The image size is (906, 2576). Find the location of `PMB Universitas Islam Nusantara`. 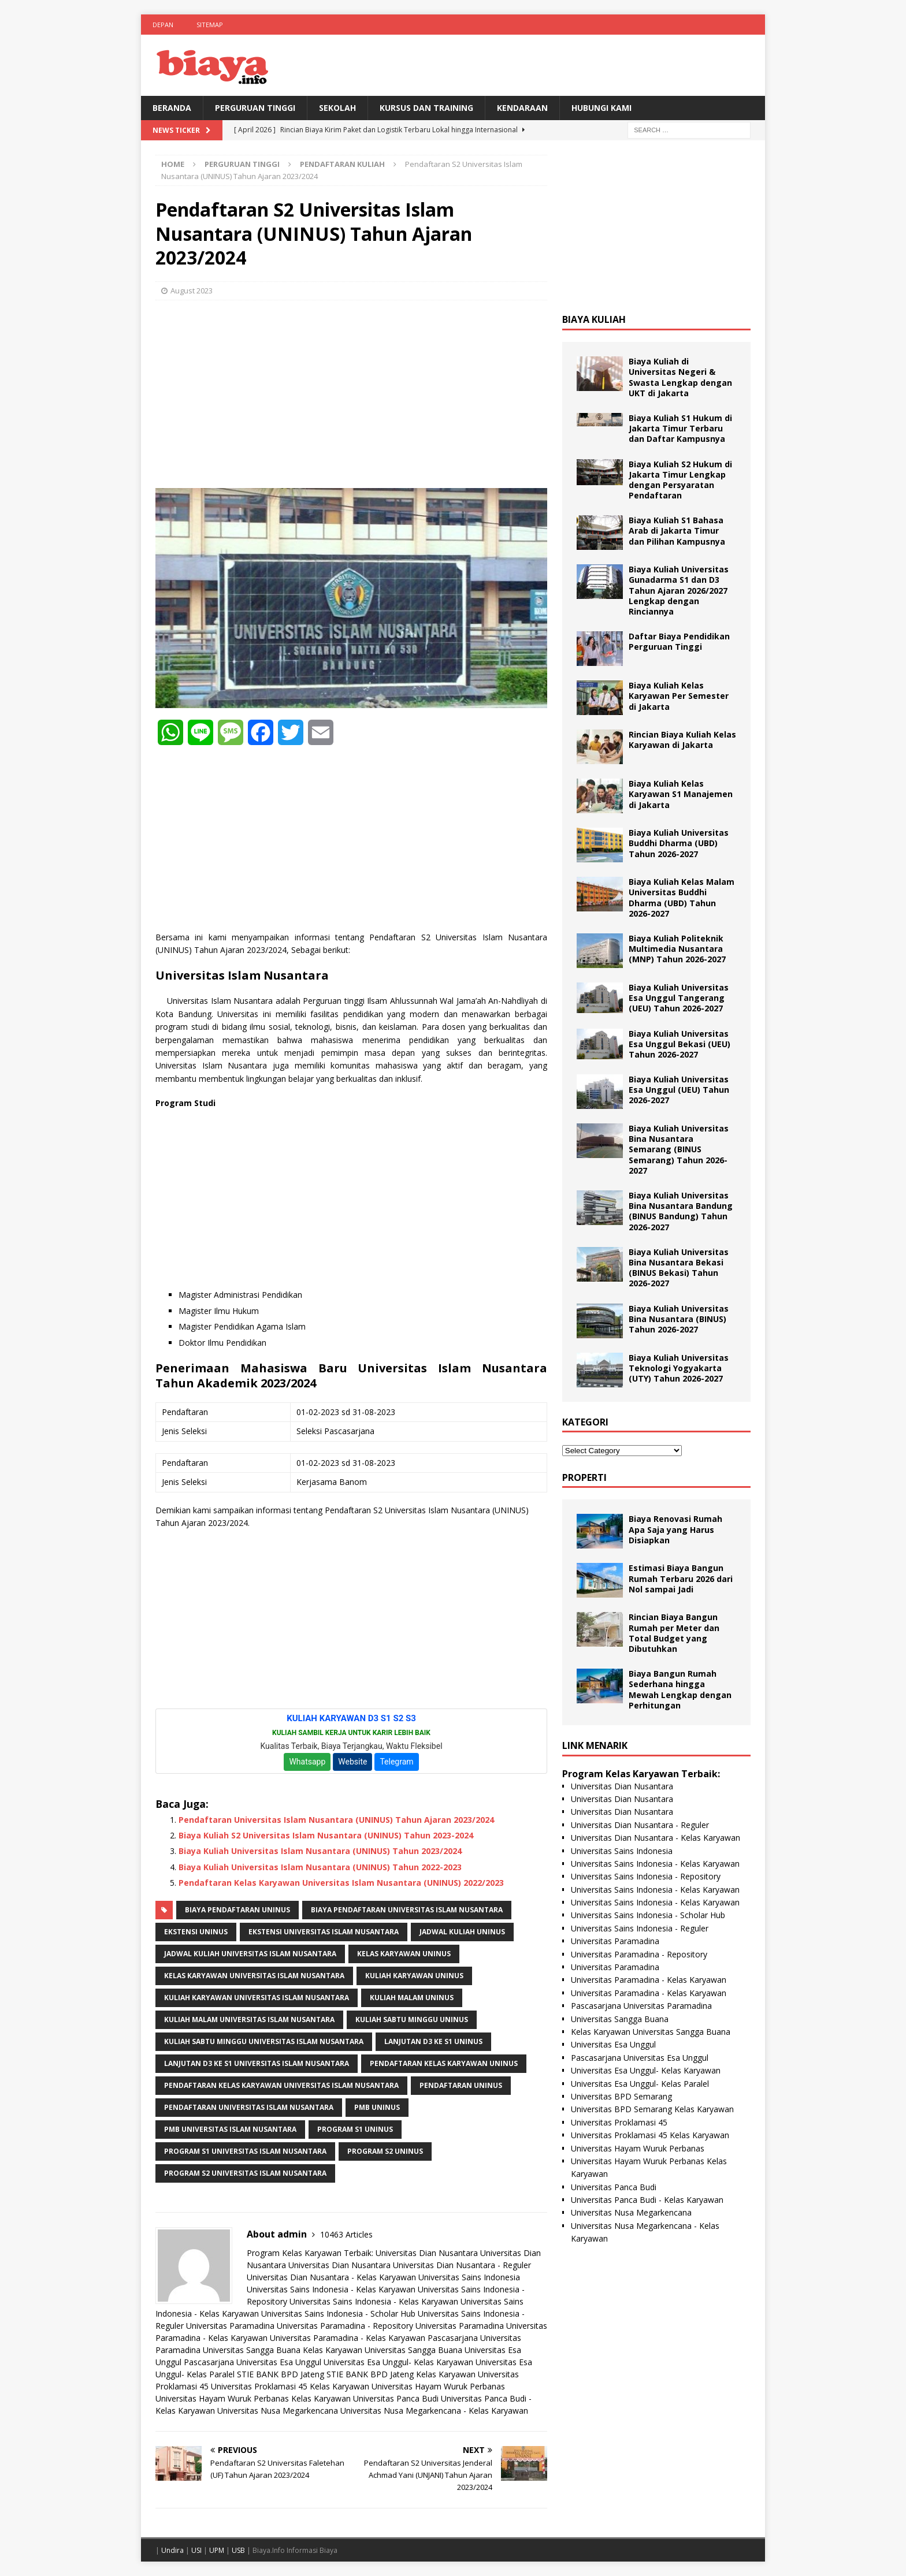

PMB Universitas Islam Nusantara is located at coordinates (230, 2129).